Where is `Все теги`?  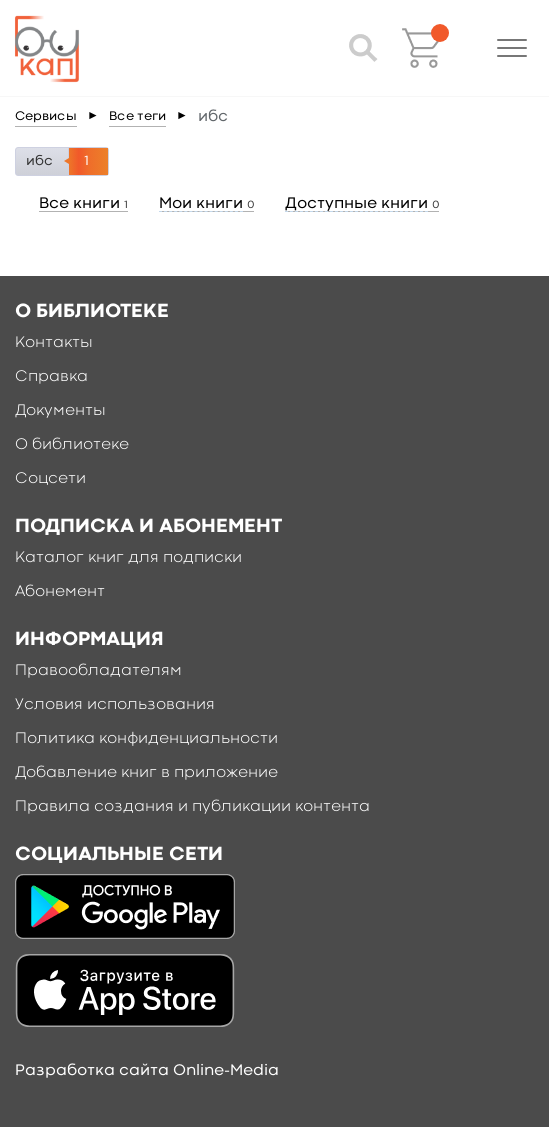 Все теги is located at coordinates (137, 116).